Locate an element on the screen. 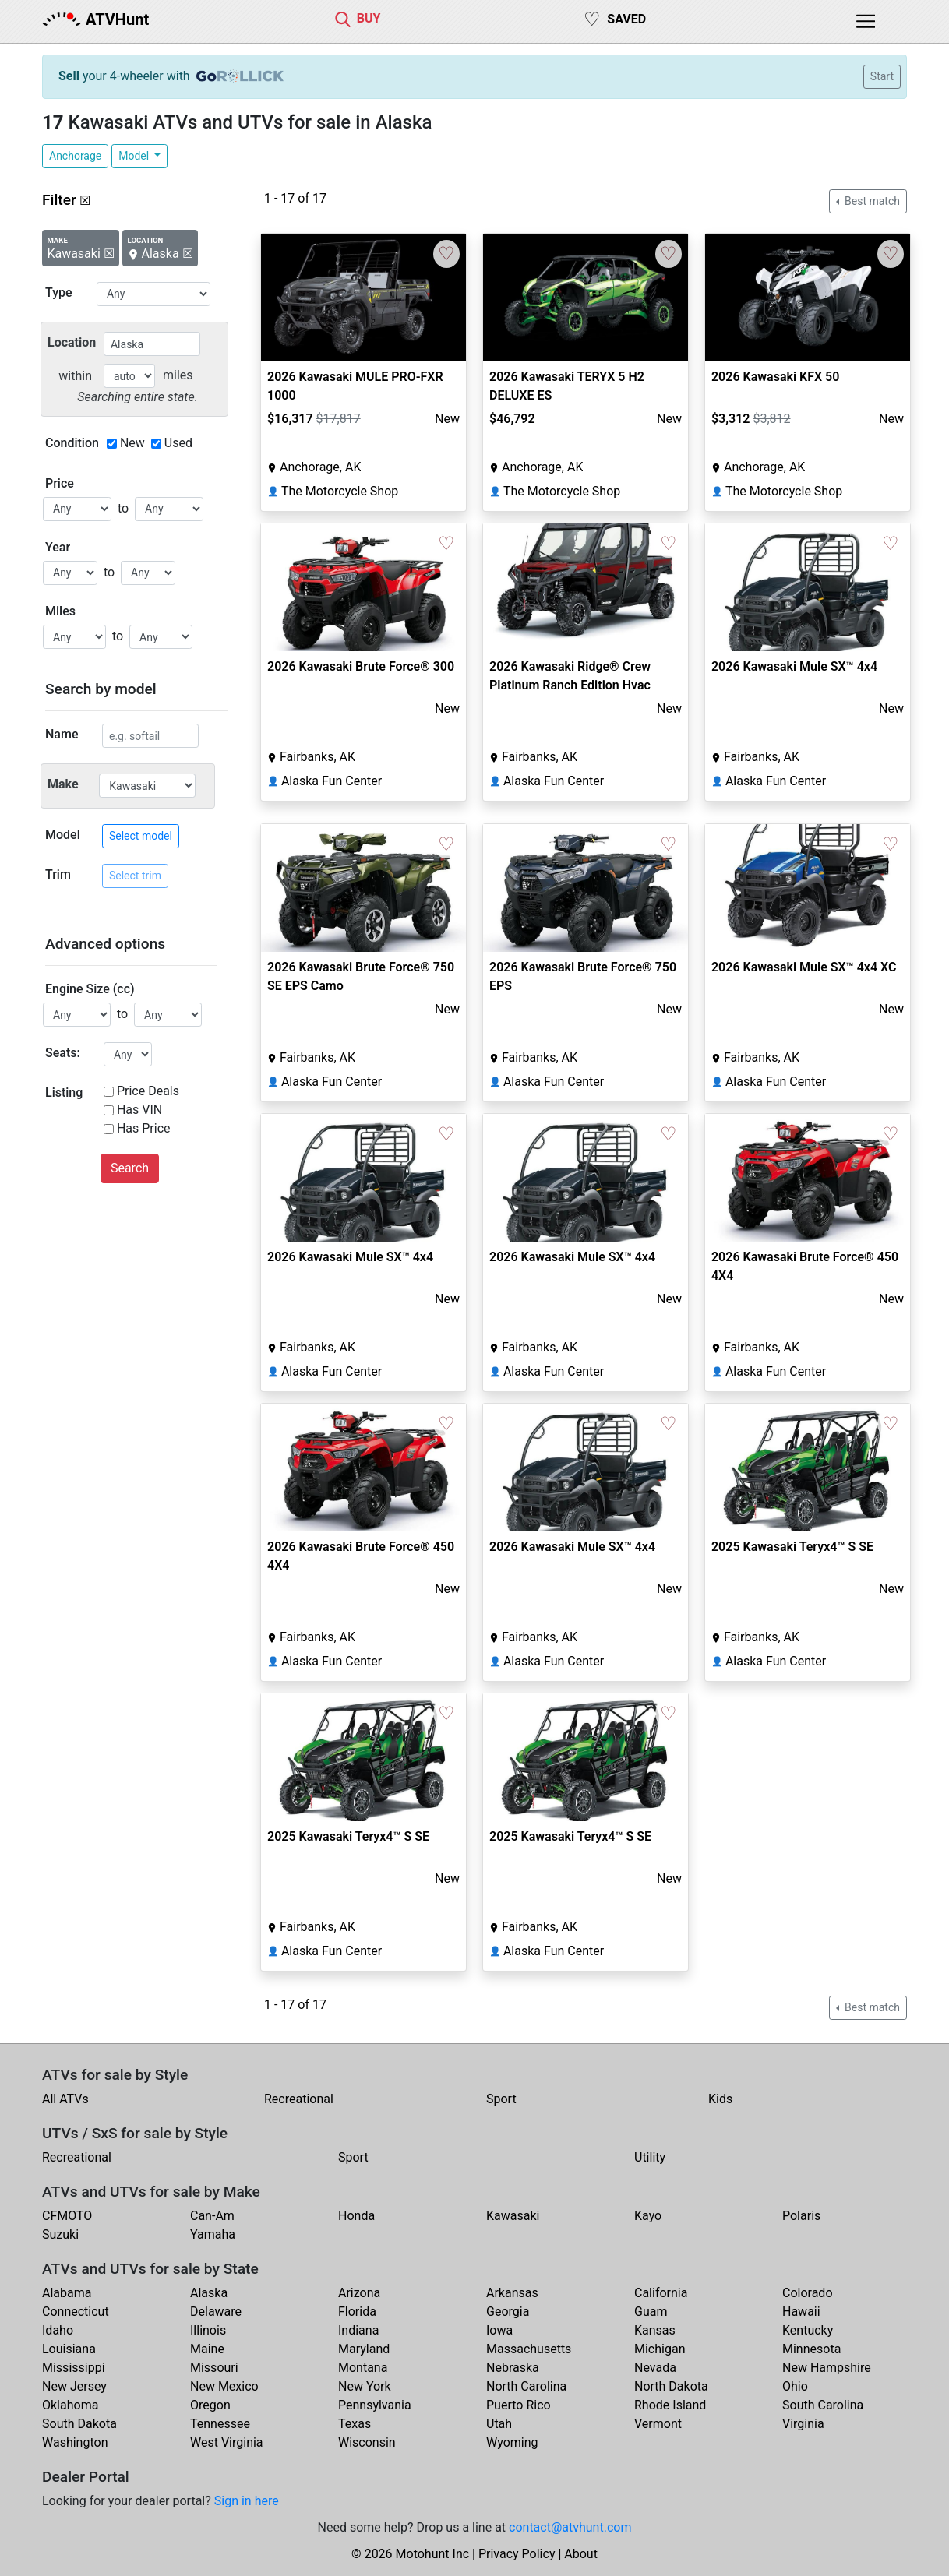 This screenshot has width=949, height=2576. Recreational is located at coordinates (298, 2098).